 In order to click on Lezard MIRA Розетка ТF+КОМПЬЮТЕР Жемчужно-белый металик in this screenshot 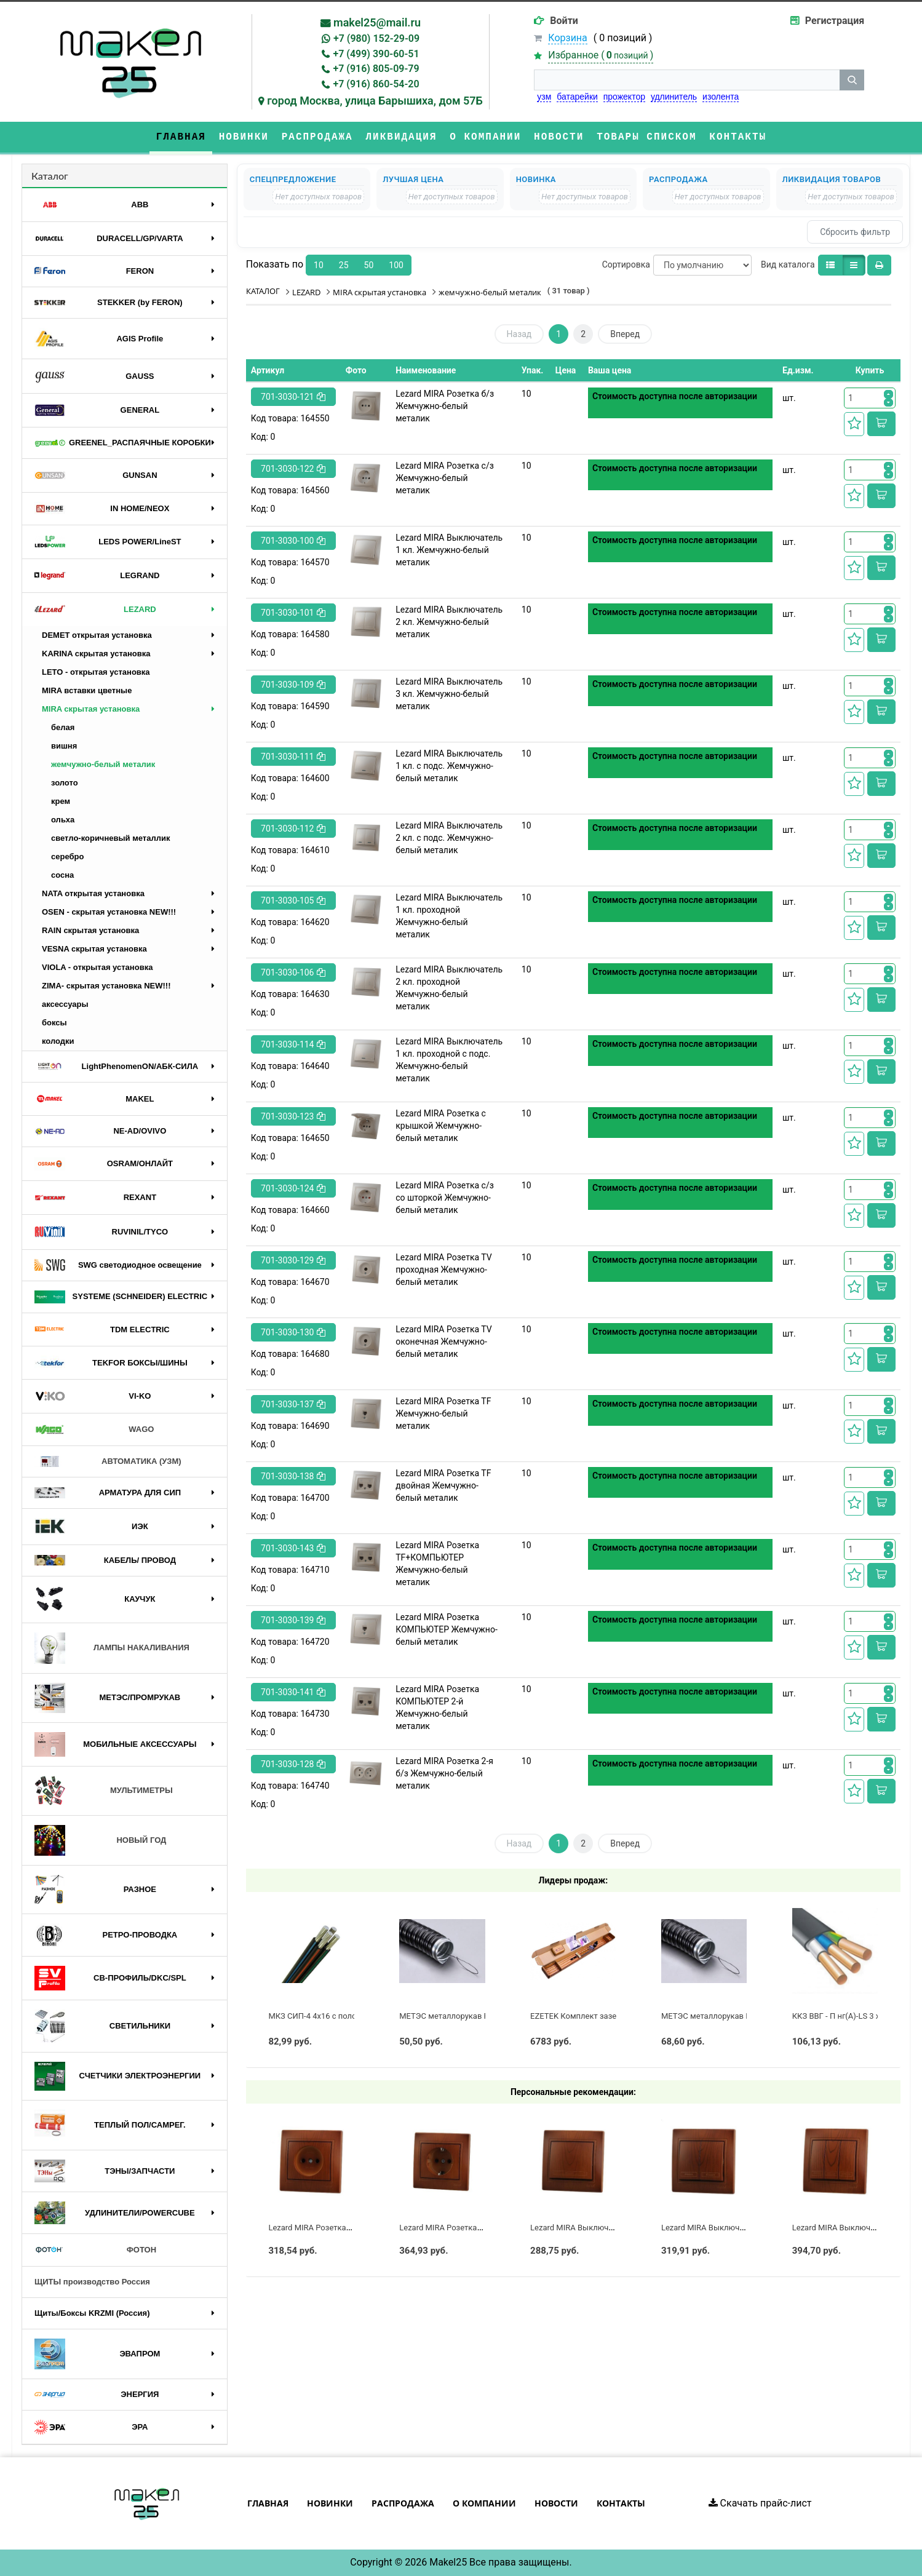, I will do `click(437, 1563)`.